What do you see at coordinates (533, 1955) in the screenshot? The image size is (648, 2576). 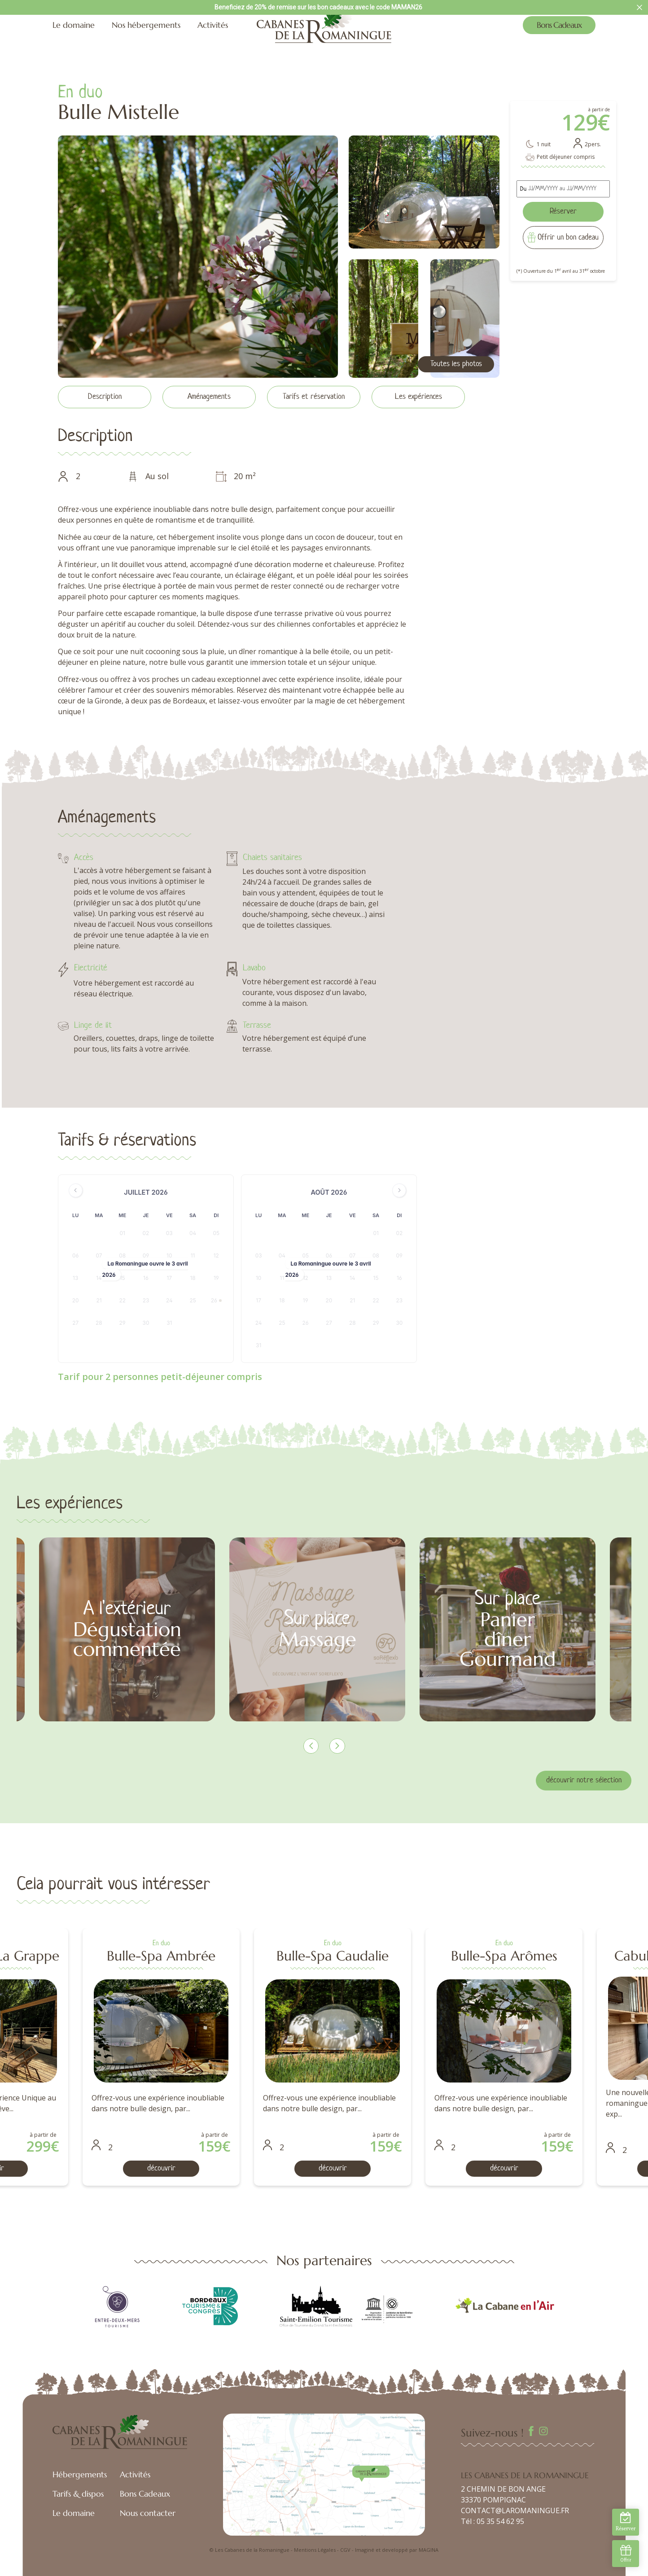 I see `Bulle-Spa Caudalie` at bounding box center [533, 1955].